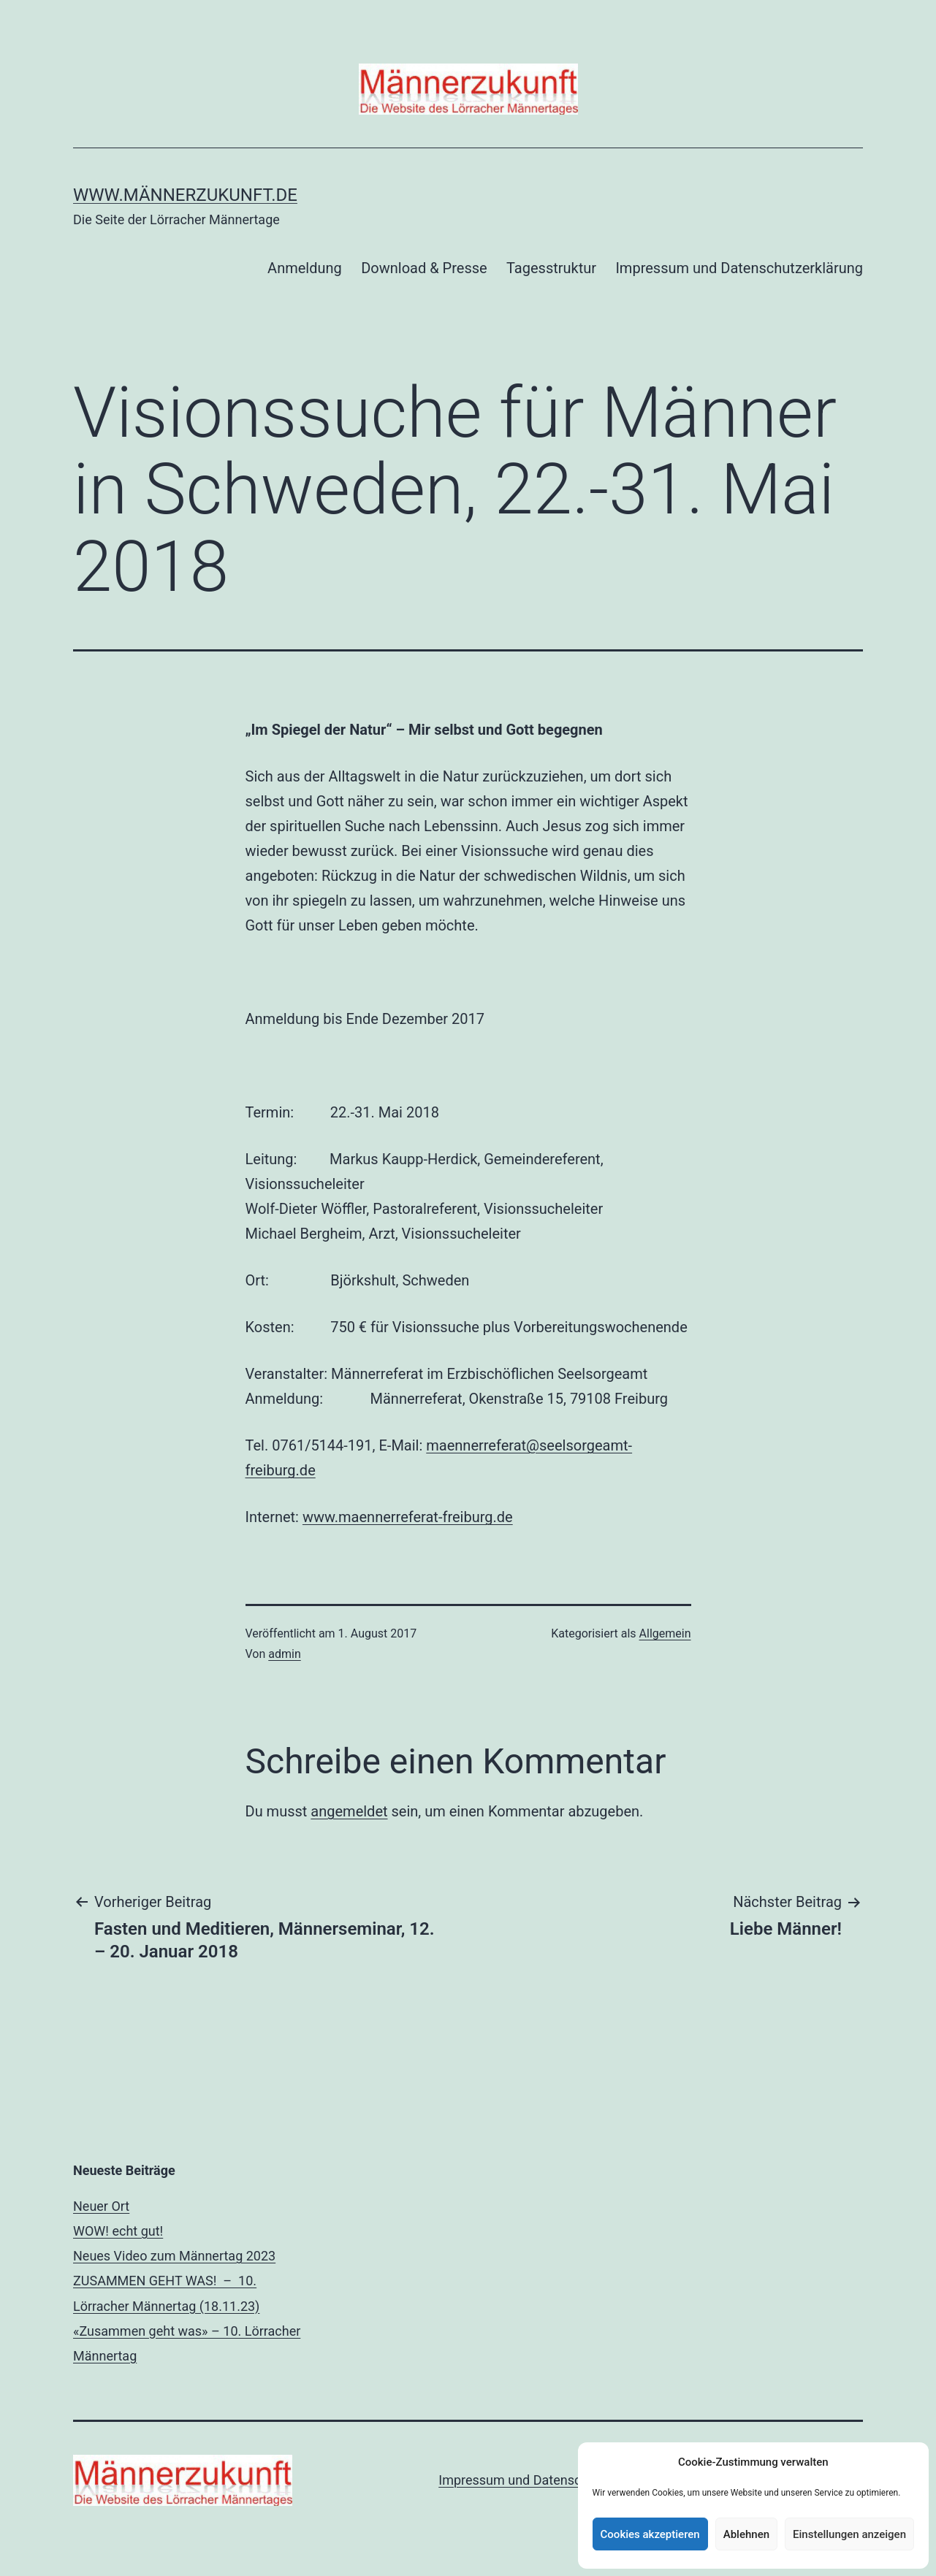 This screenshot has width=936, height=2576. Describe the element at coordinates (551, 268) in the screenshot. I see `Tagesstruktur` at that location.